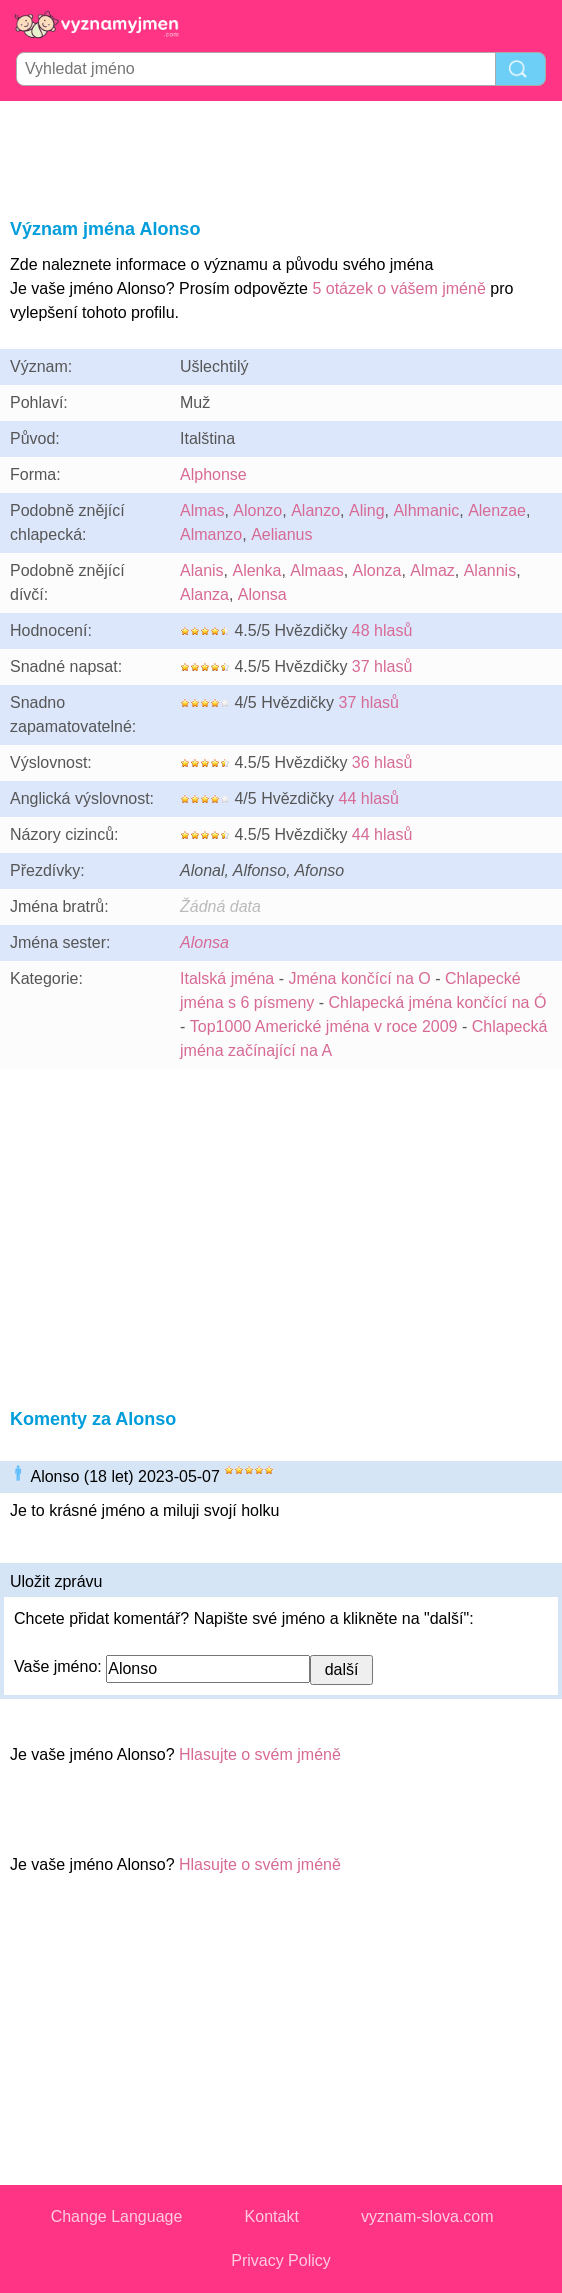  I want to click on Italská jména, so click(227, 978).